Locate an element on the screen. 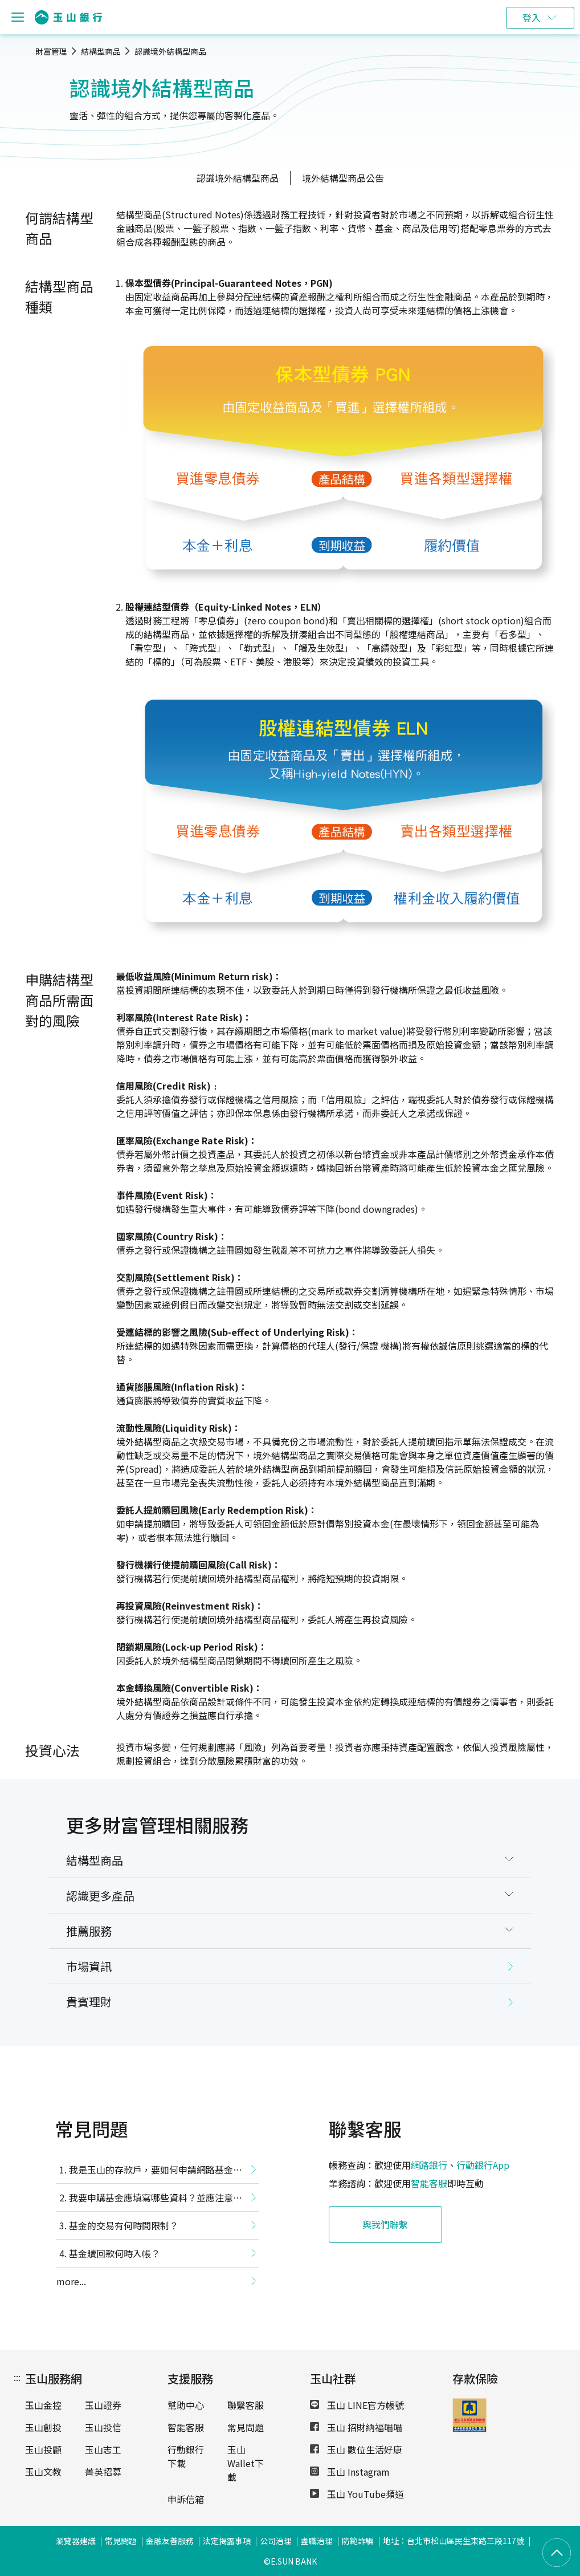  市場資訊 is located at coordinates (89, 1966).